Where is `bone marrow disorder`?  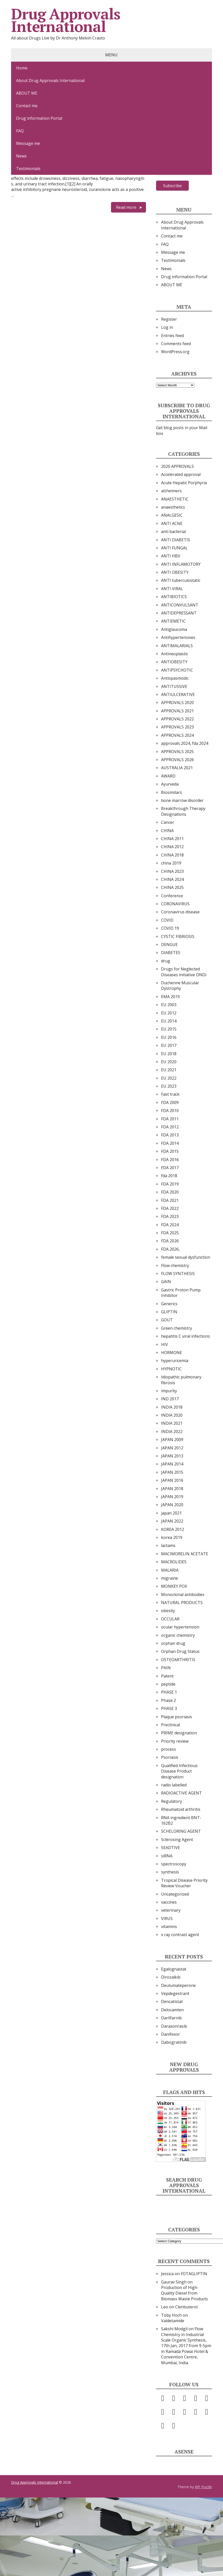
bone marrow disorder is located at coordinates (182, 800).